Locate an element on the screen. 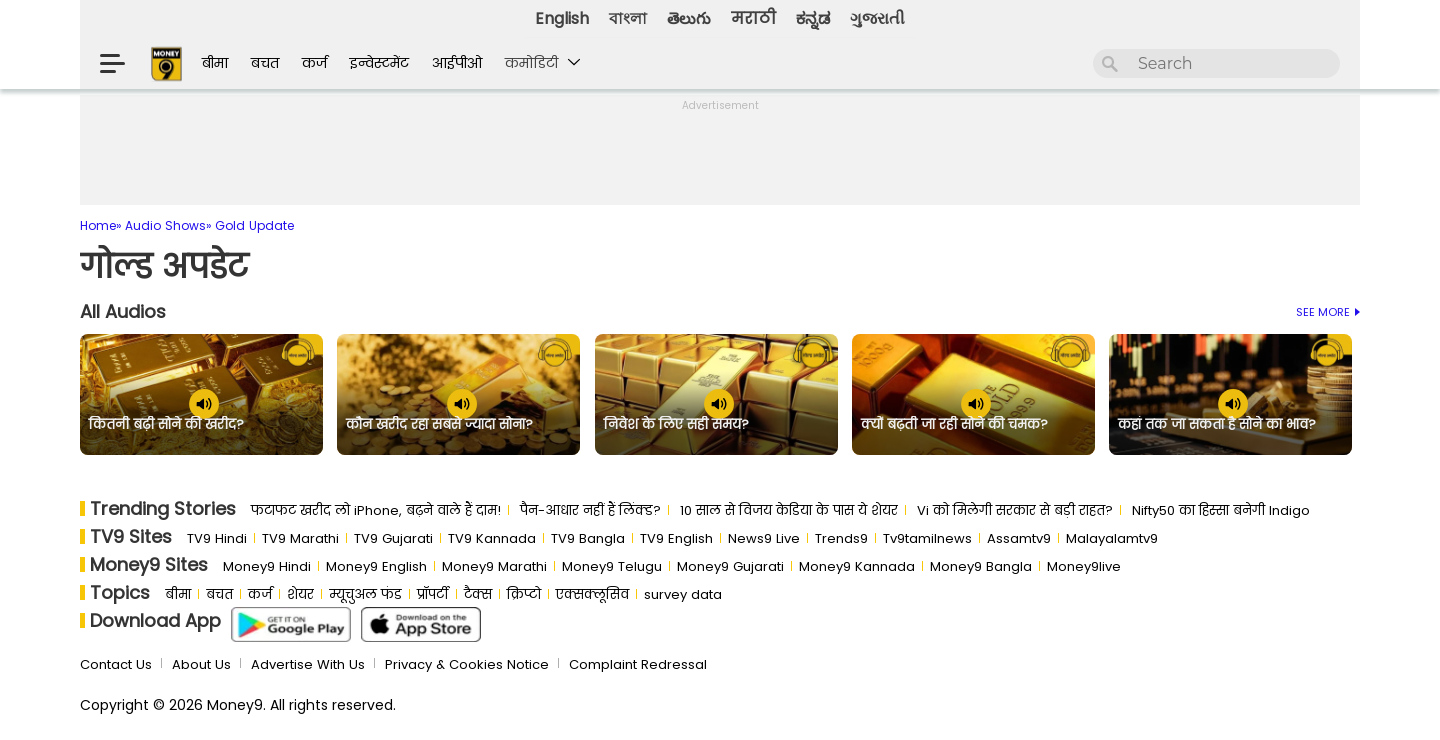 This screenshot has height=740, width=1440. कितनी बढ़ी सोने की खरीद? is located at coordinates (166, 425).